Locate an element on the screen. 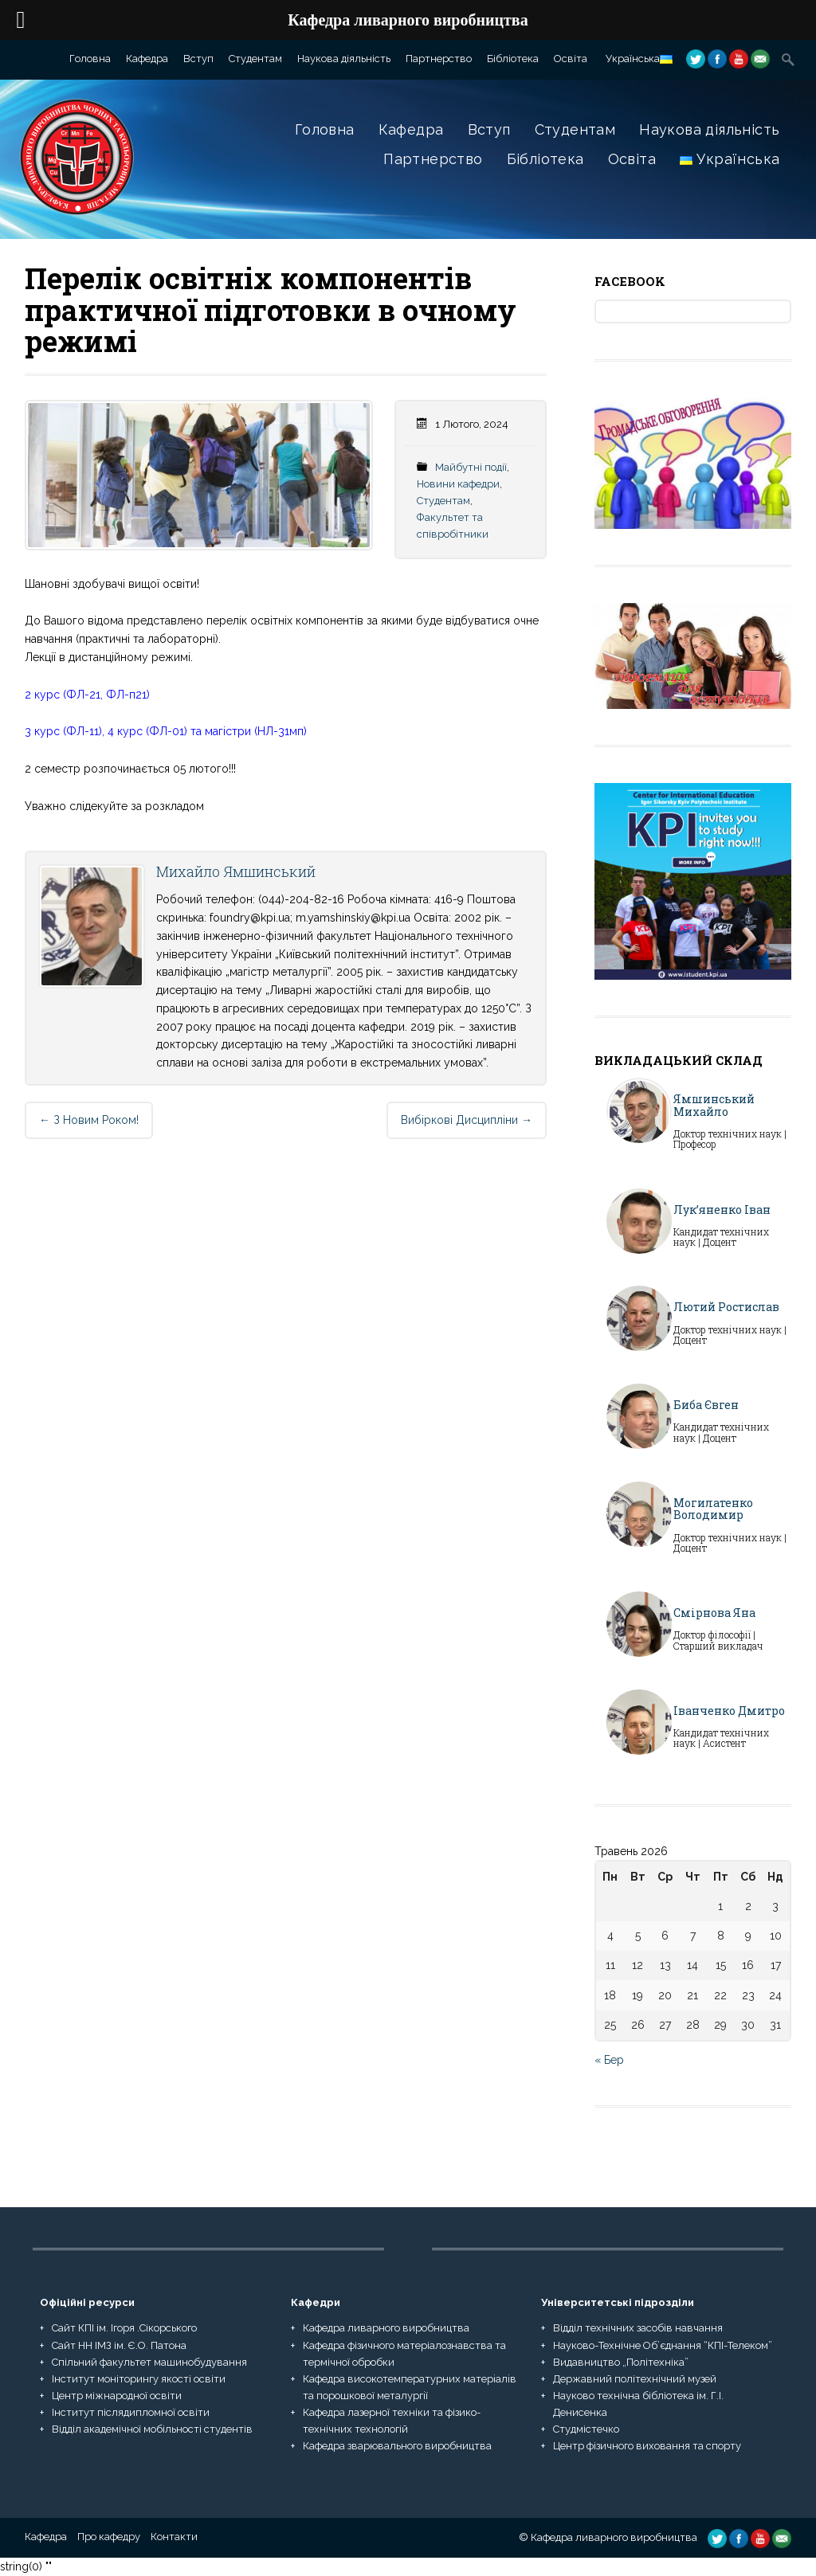 The height and width of the screenshot is (2576, 816). Про кафедру is located at coordinates (108, 2537).